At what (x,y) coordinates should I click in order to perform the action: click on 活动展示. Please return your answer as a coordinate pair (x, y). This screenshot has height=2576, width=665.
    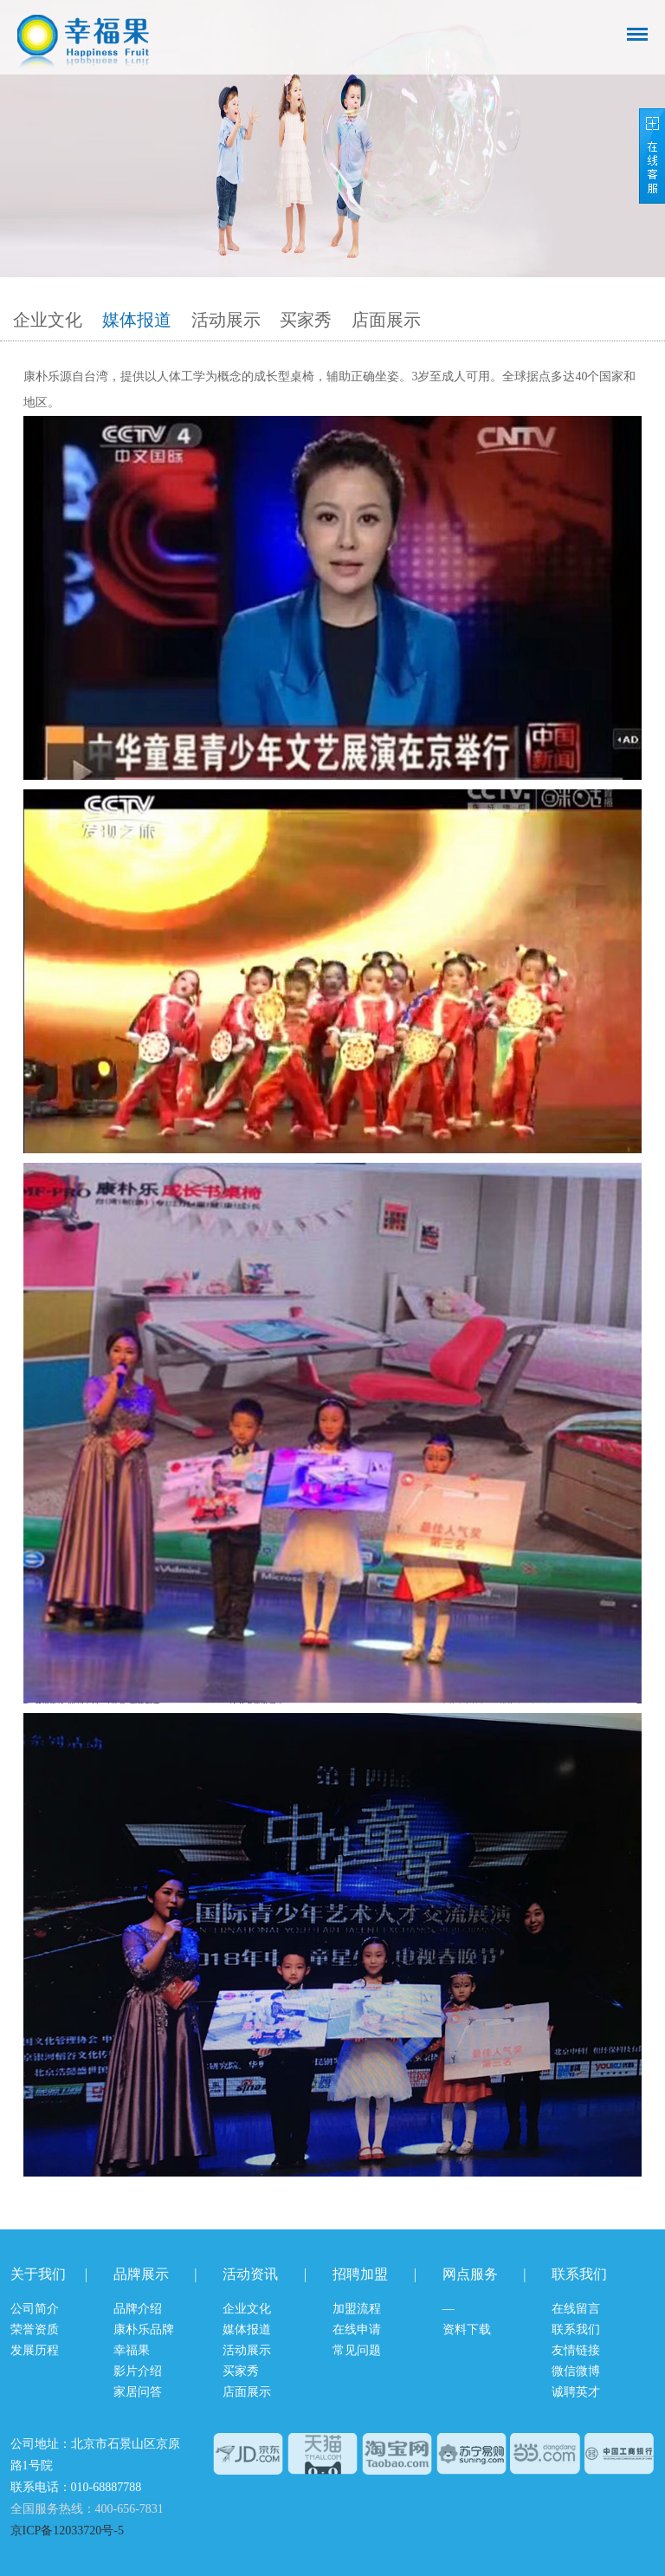
    Looking at the image, I should click on (226, 319).